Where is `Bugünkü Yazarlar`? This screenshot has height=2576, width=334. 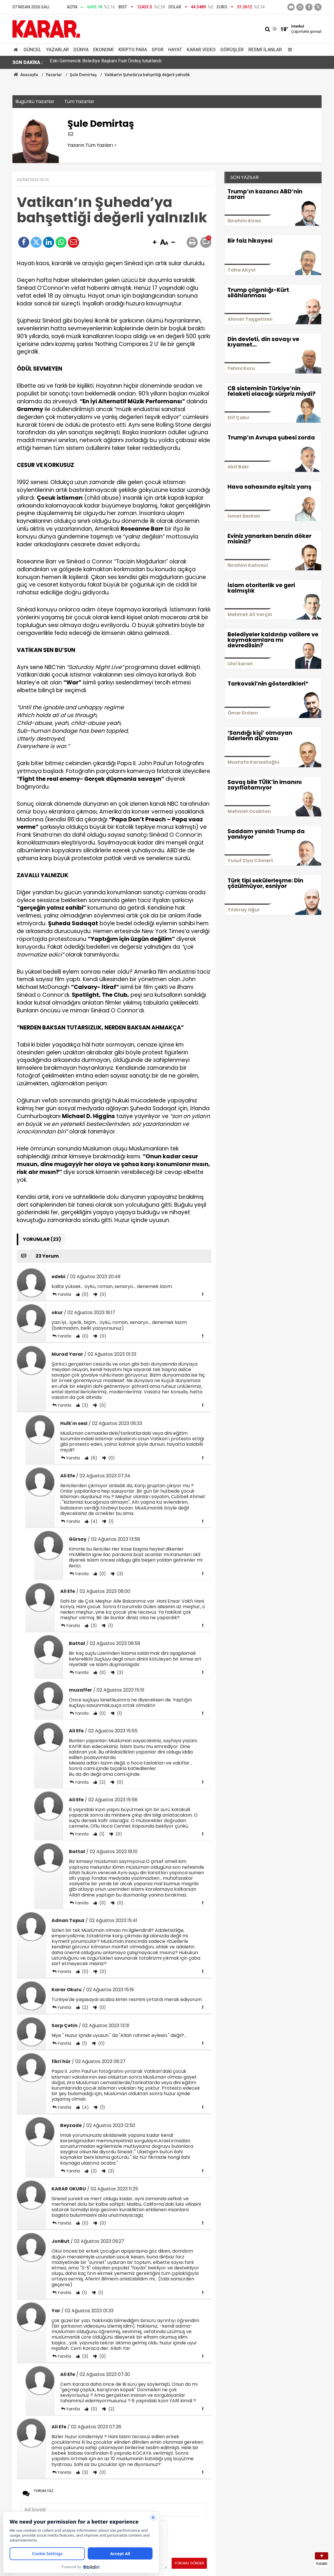
Bugünkü Yazarlar is located at coordinates (34, 101).